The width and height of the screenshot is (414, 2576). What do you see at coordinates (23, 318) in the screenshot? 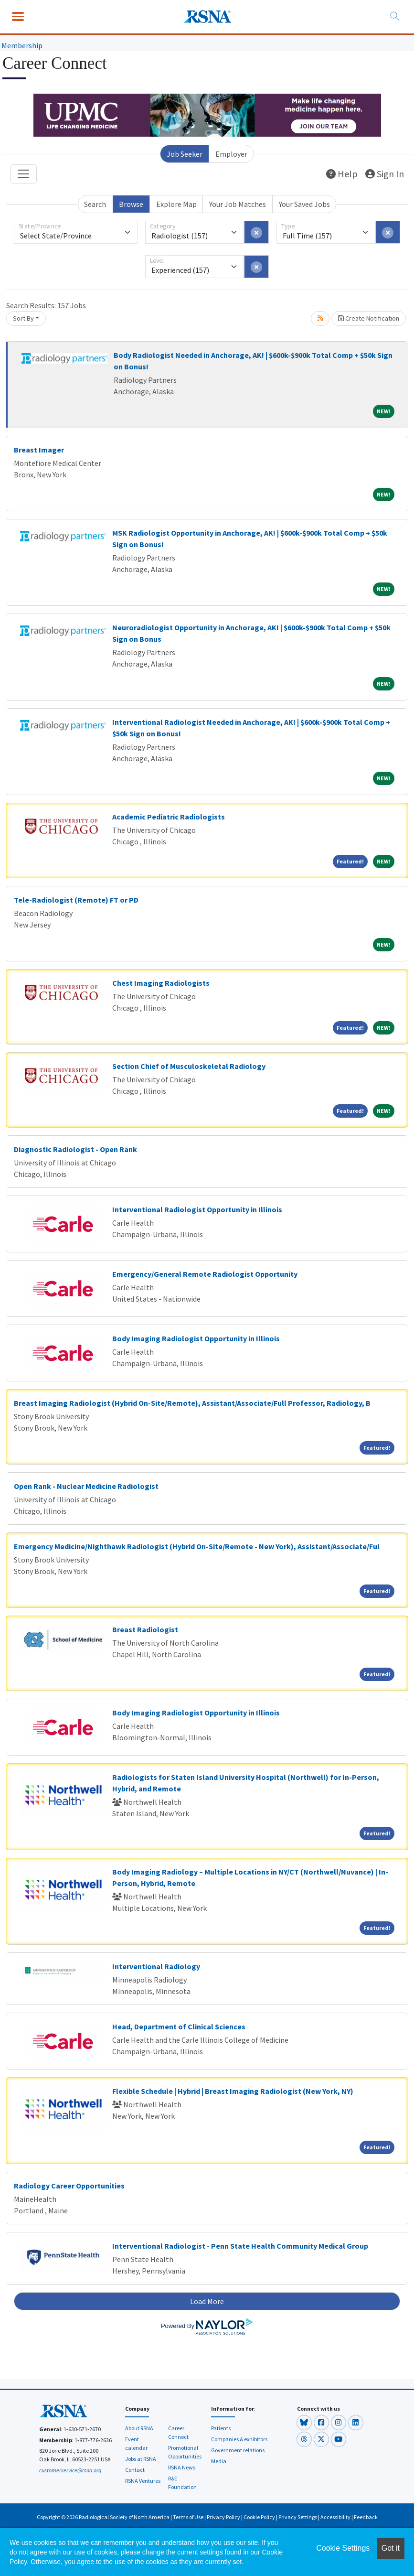
I see `Sort By` at bounding box center [23, 318].